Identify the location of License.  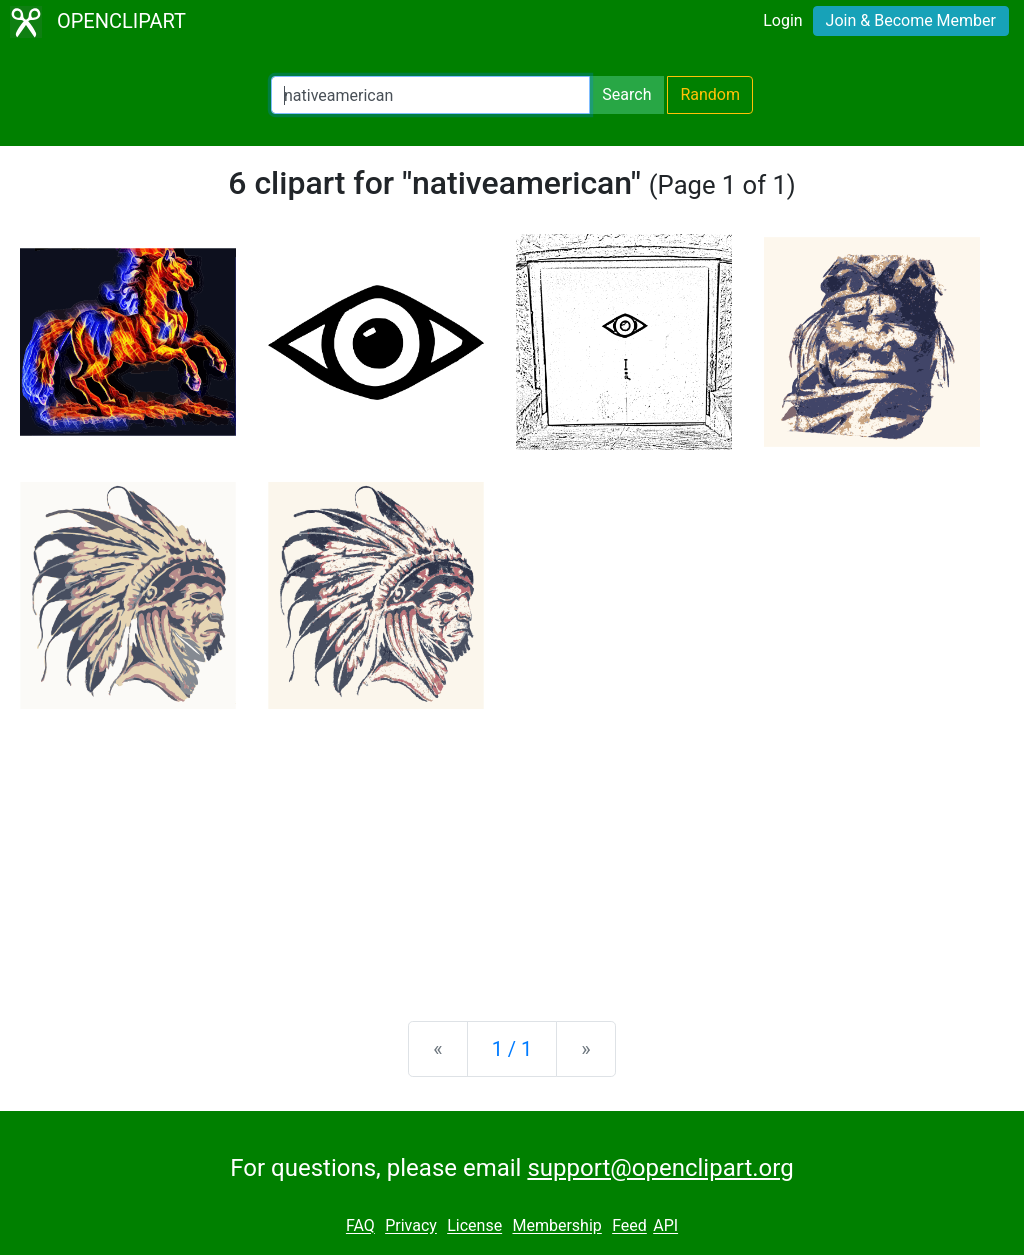
(474, 1226).